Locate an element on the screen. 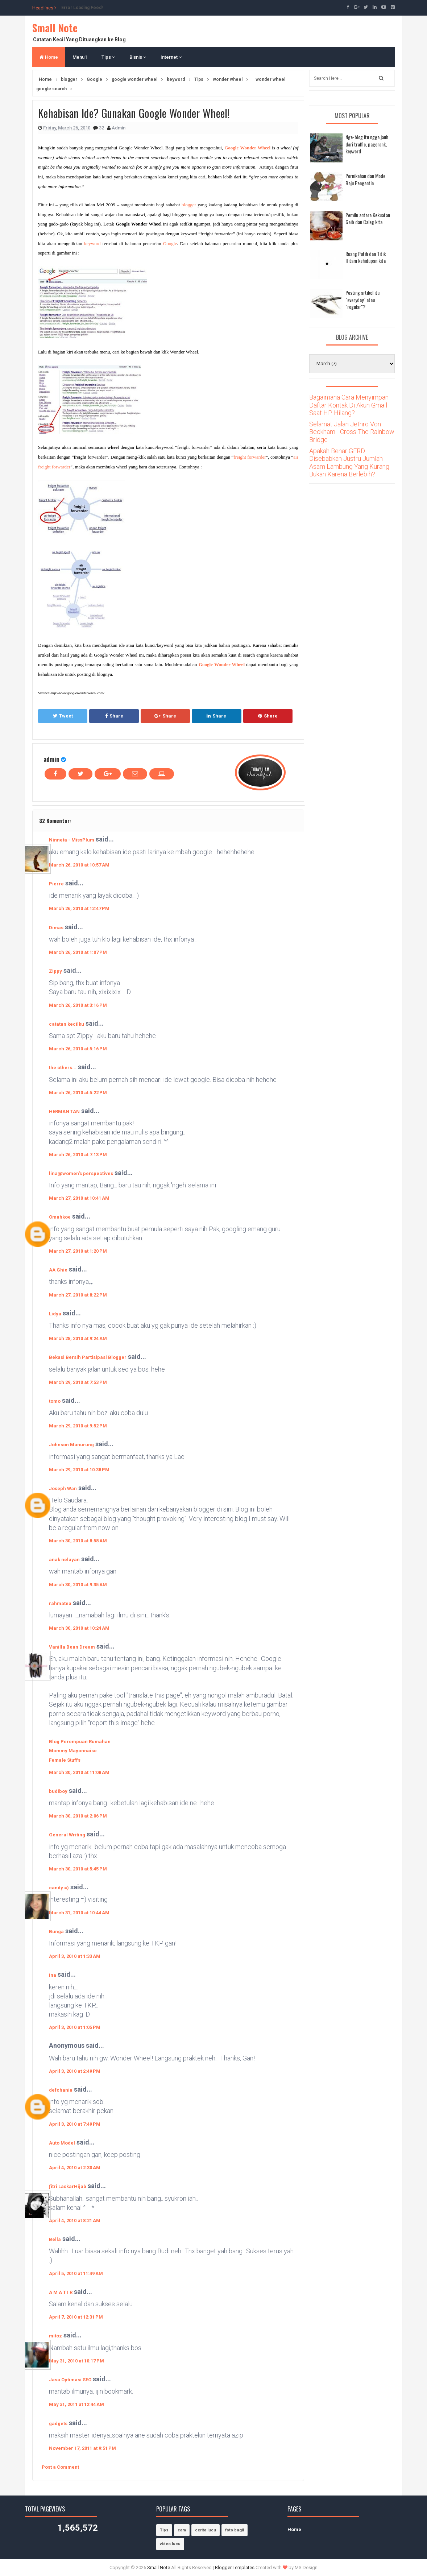 This screenshot has width=427, height=2576. mitoz is located at coordinates (55, 2336).